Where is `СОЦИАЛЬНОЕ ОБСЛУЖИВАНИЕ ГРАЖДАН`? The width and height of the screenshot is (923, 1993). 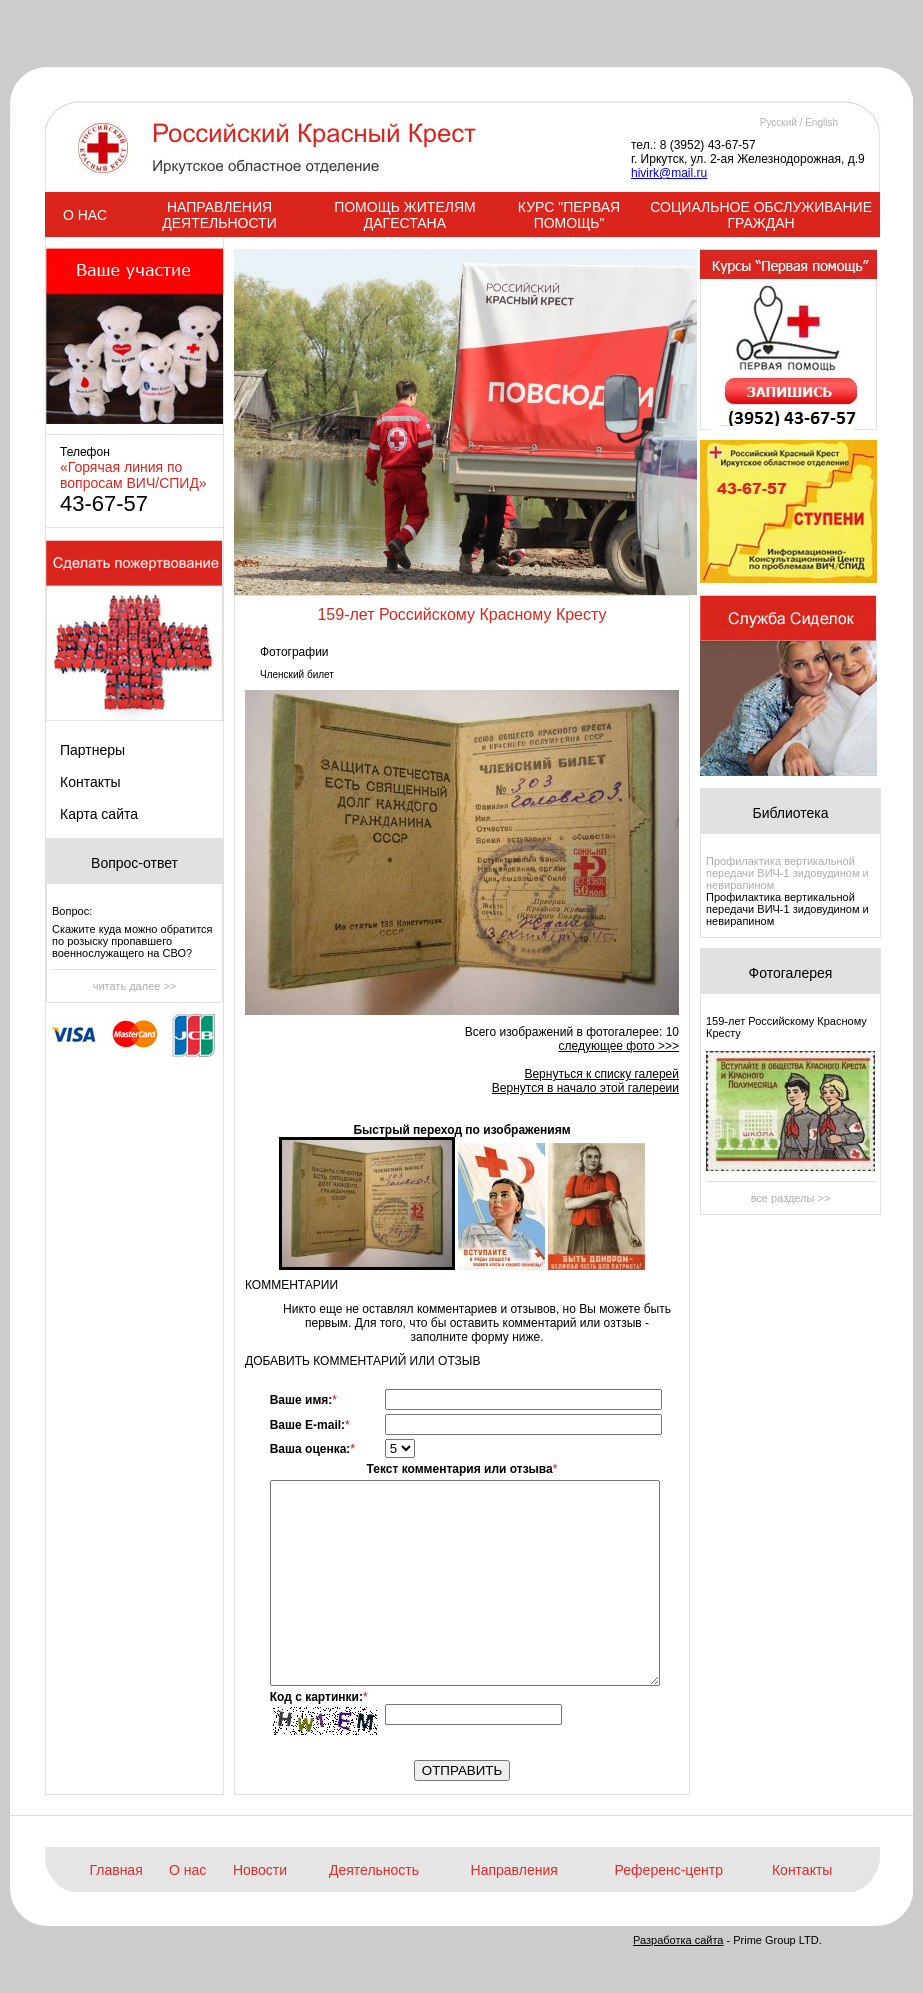
СОЦИАЛЬНОЕ ОБСЛУЖИВАНИЕ ГРАЖДАН is located at coordinates (761, 215).